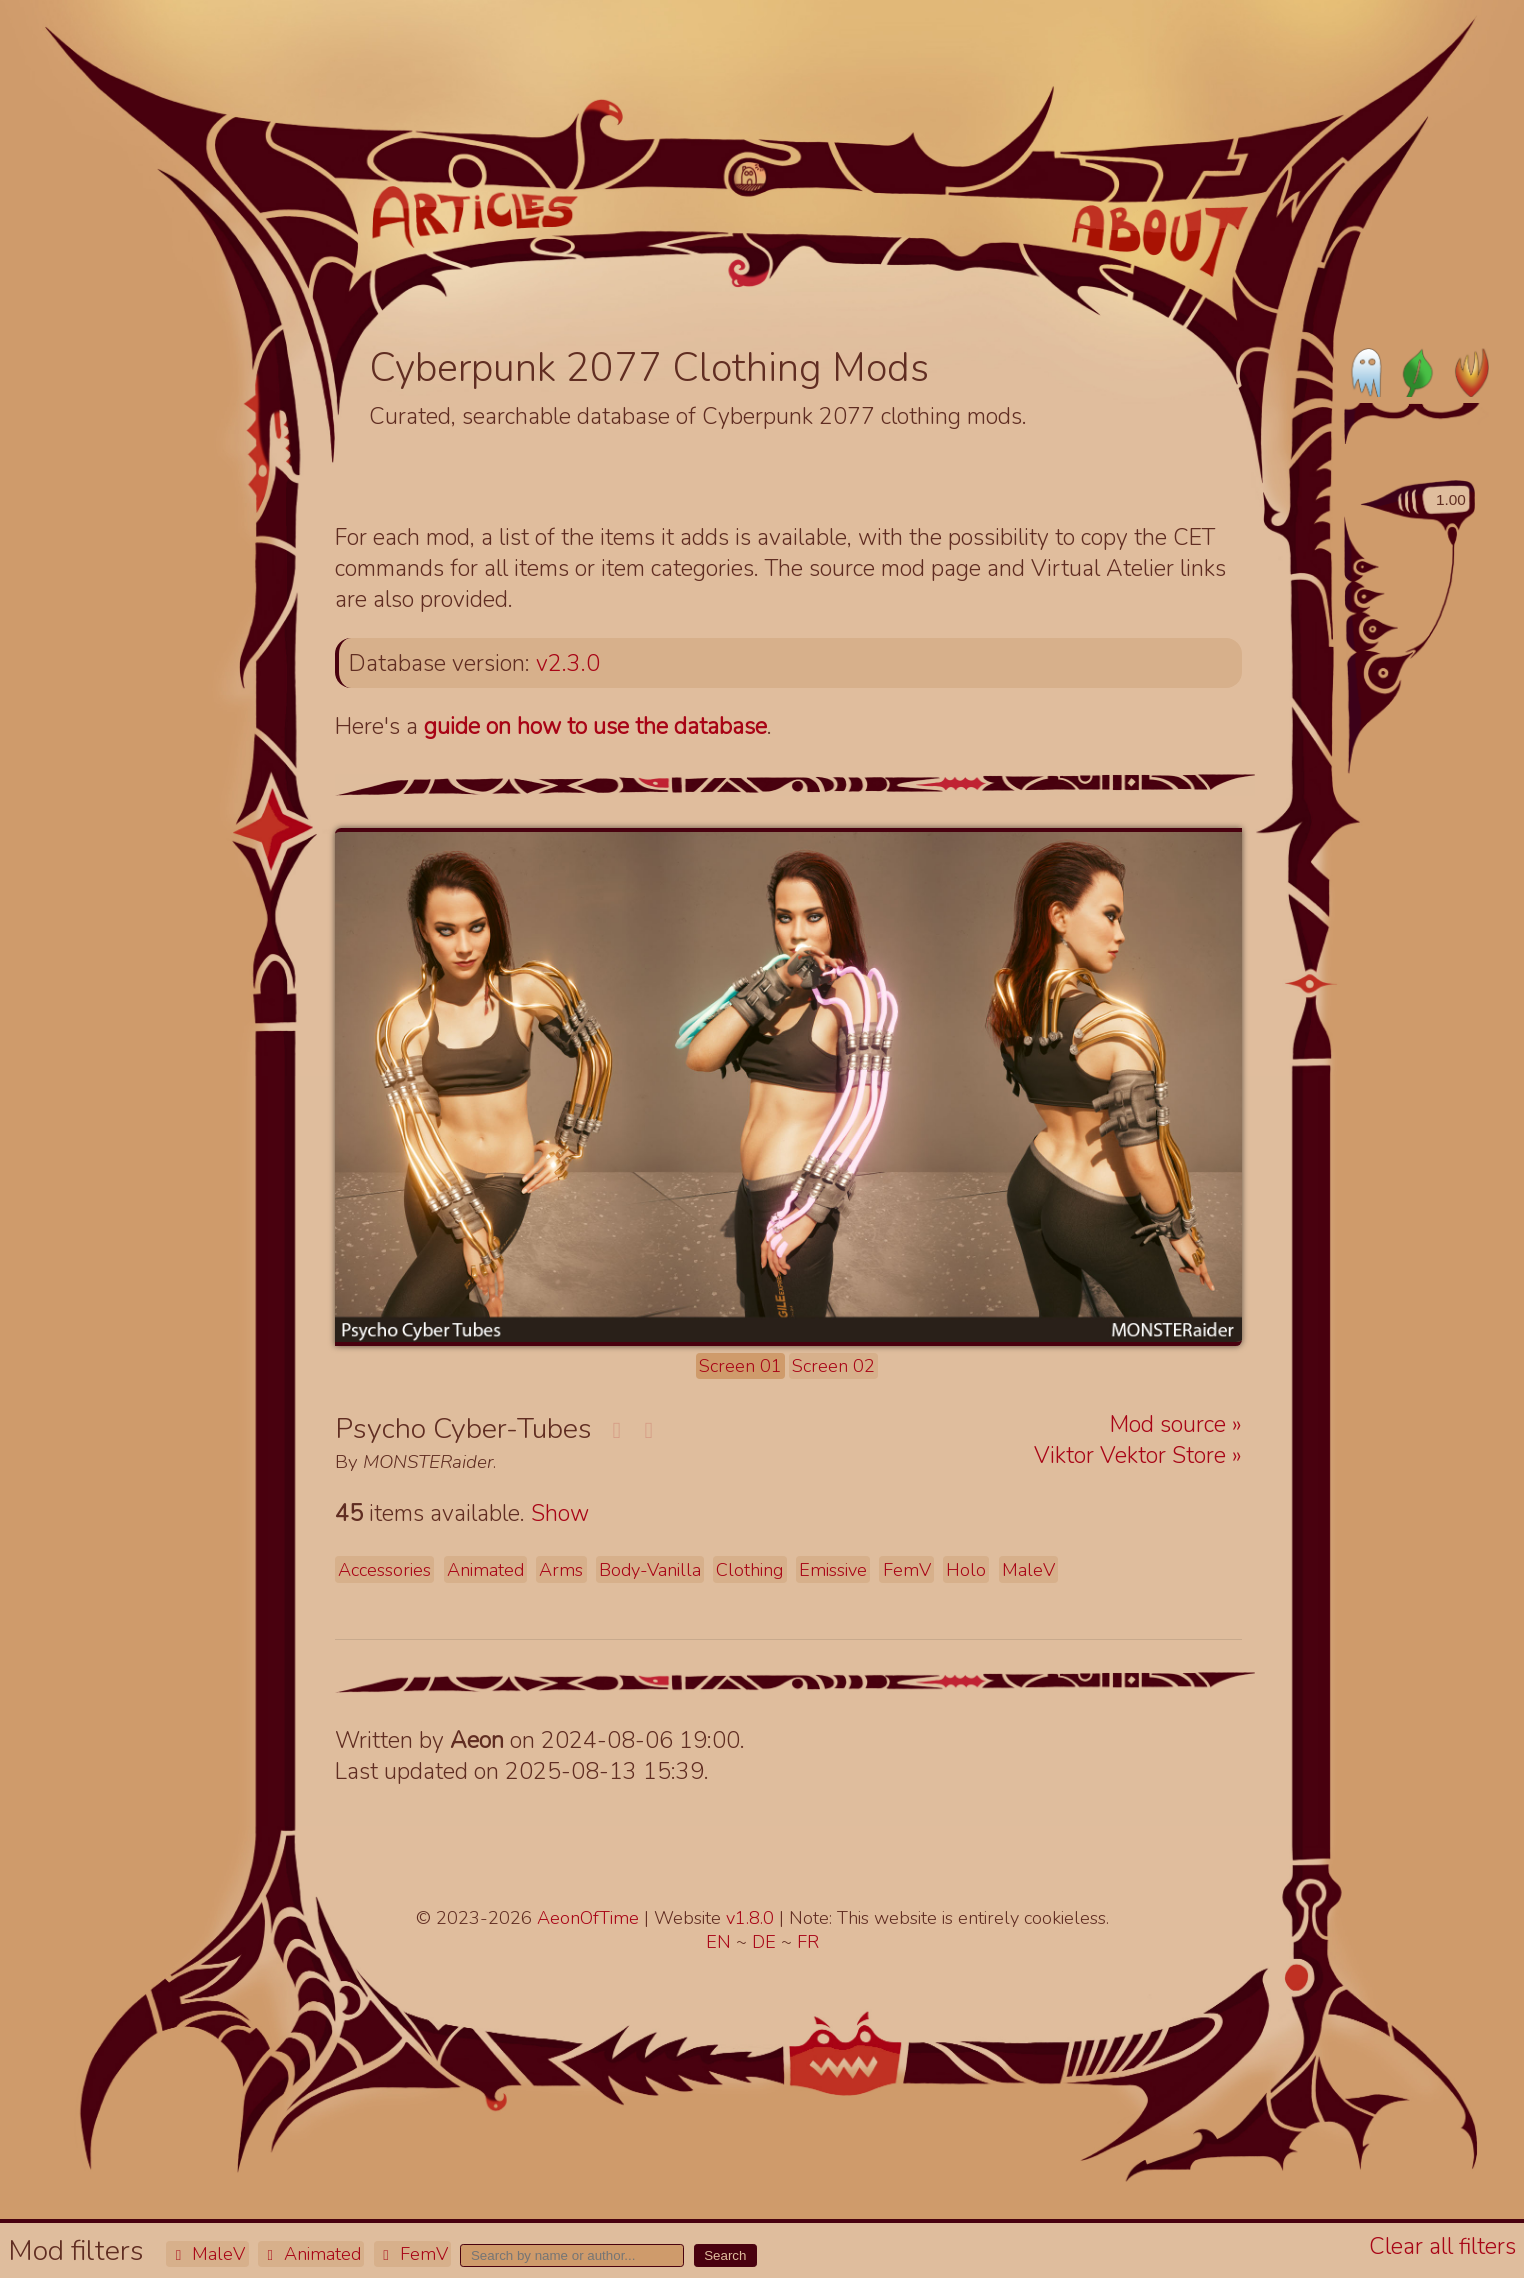  I want to click on Viktor Vektor Store, so click(1133, 1455).